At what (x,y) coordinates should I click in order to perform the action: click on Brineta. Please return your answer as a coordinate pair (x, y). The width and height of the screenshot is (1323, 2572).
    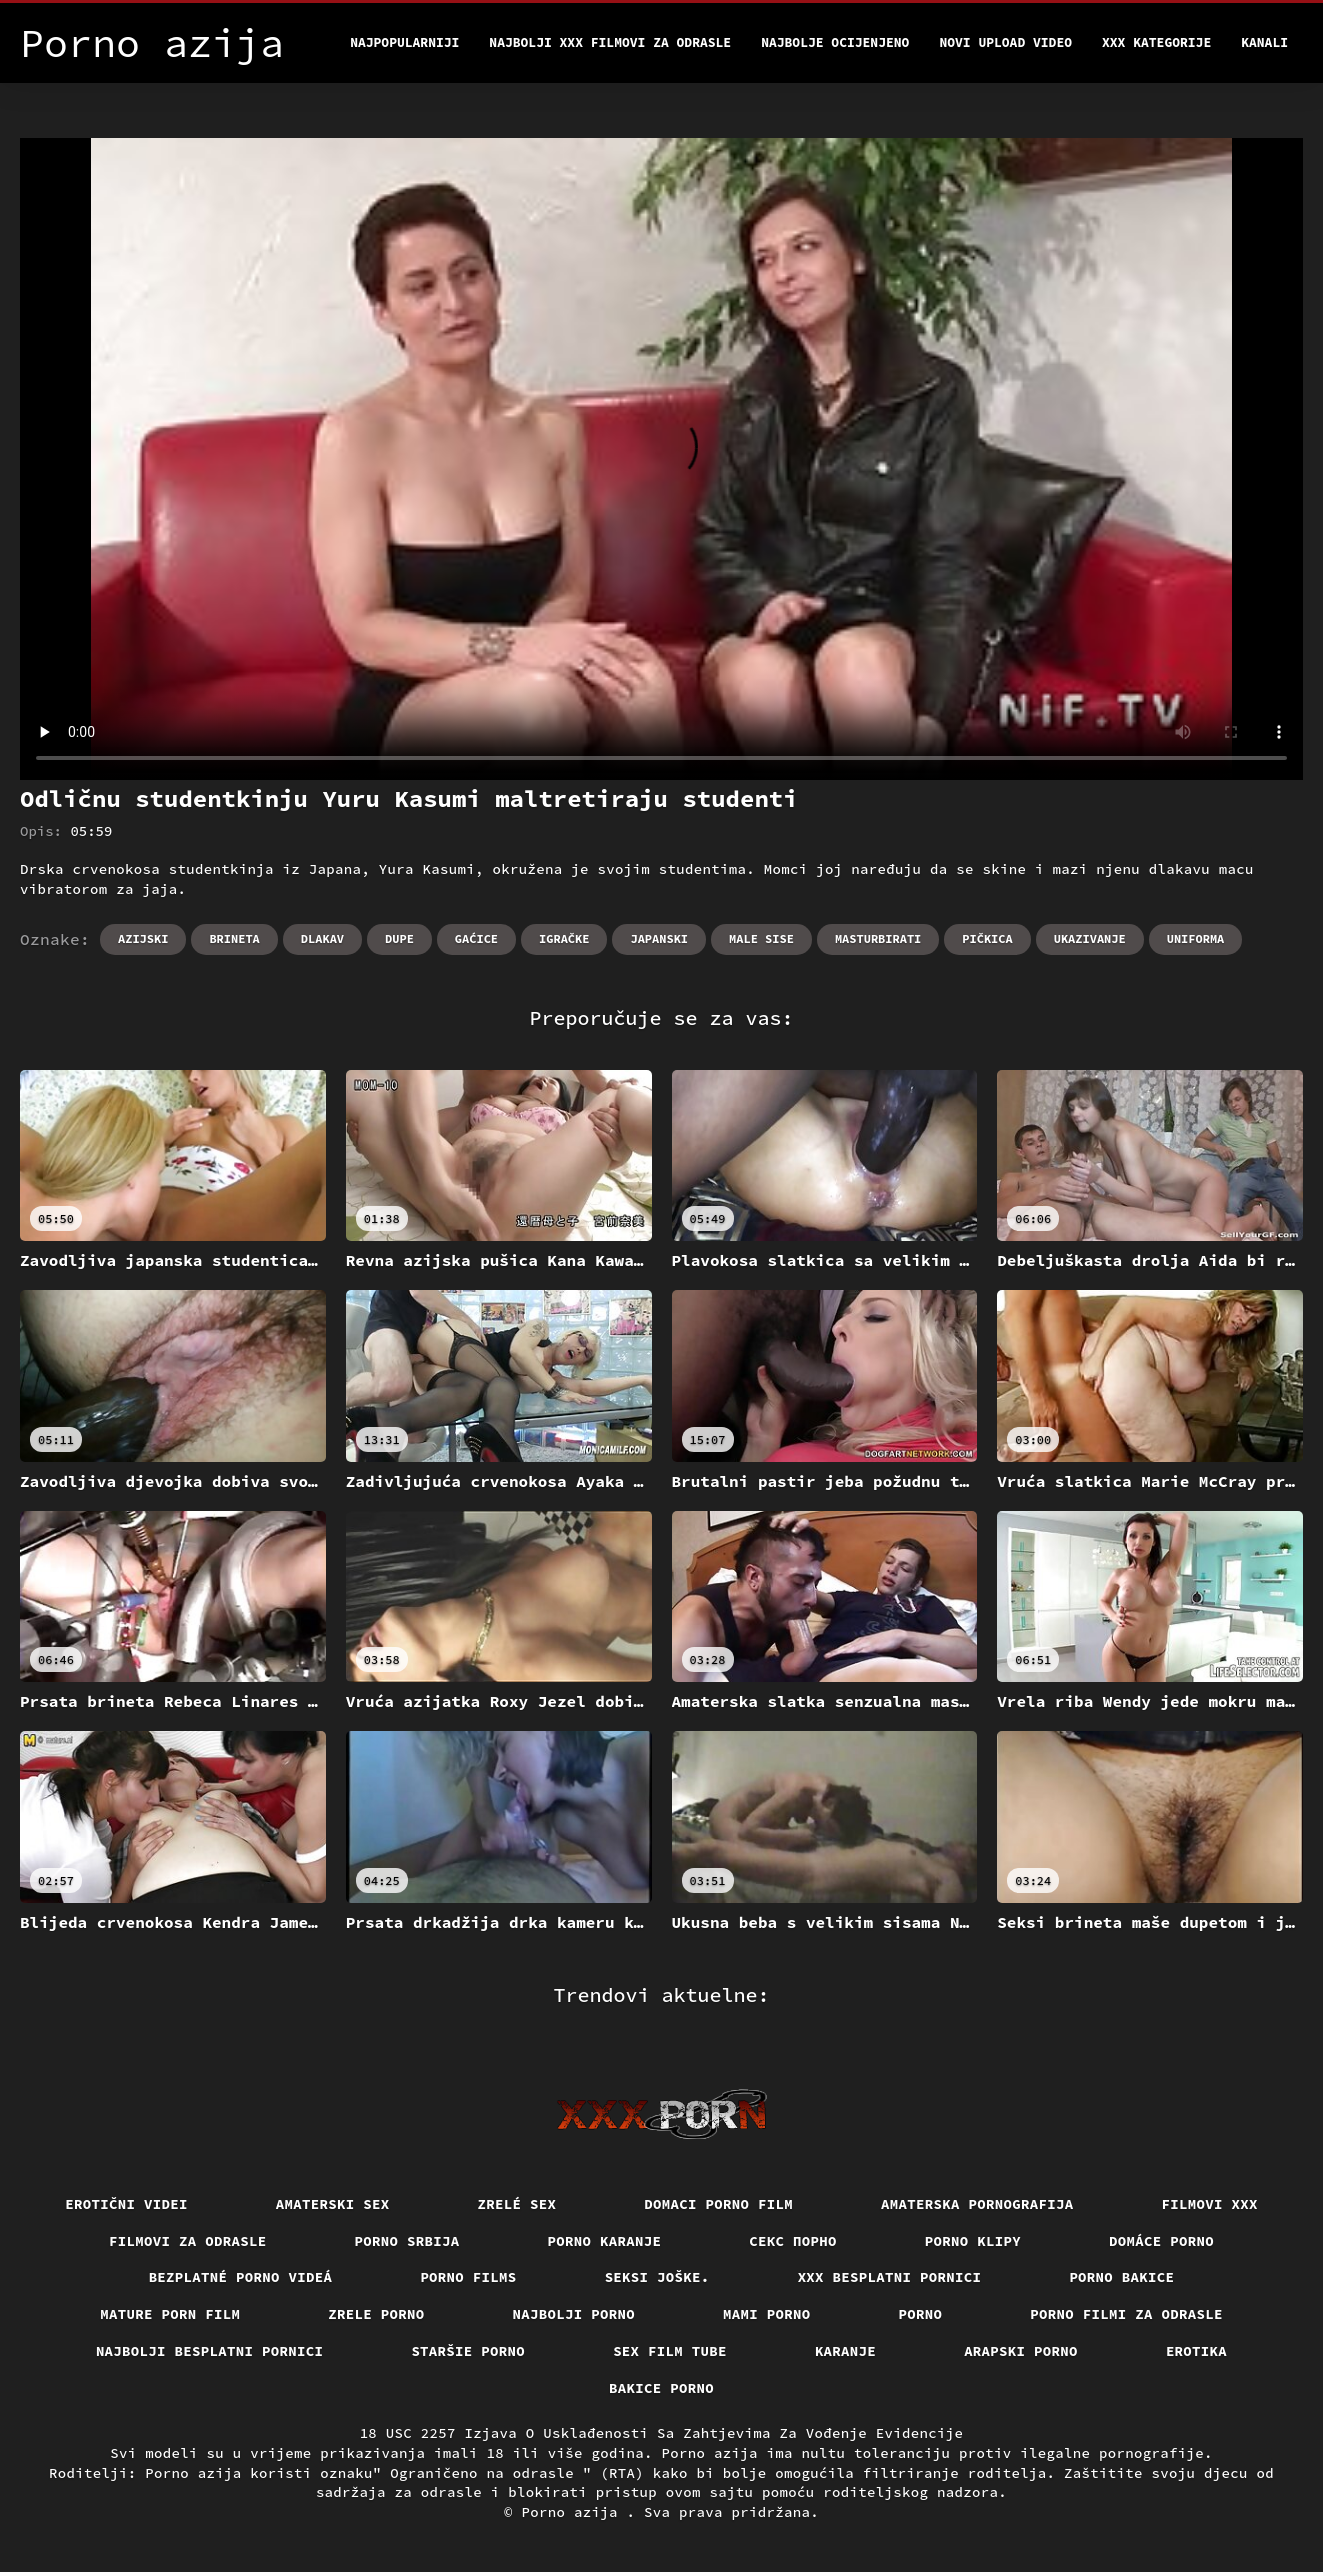
    Looking at the image, I should click on (234, 938).